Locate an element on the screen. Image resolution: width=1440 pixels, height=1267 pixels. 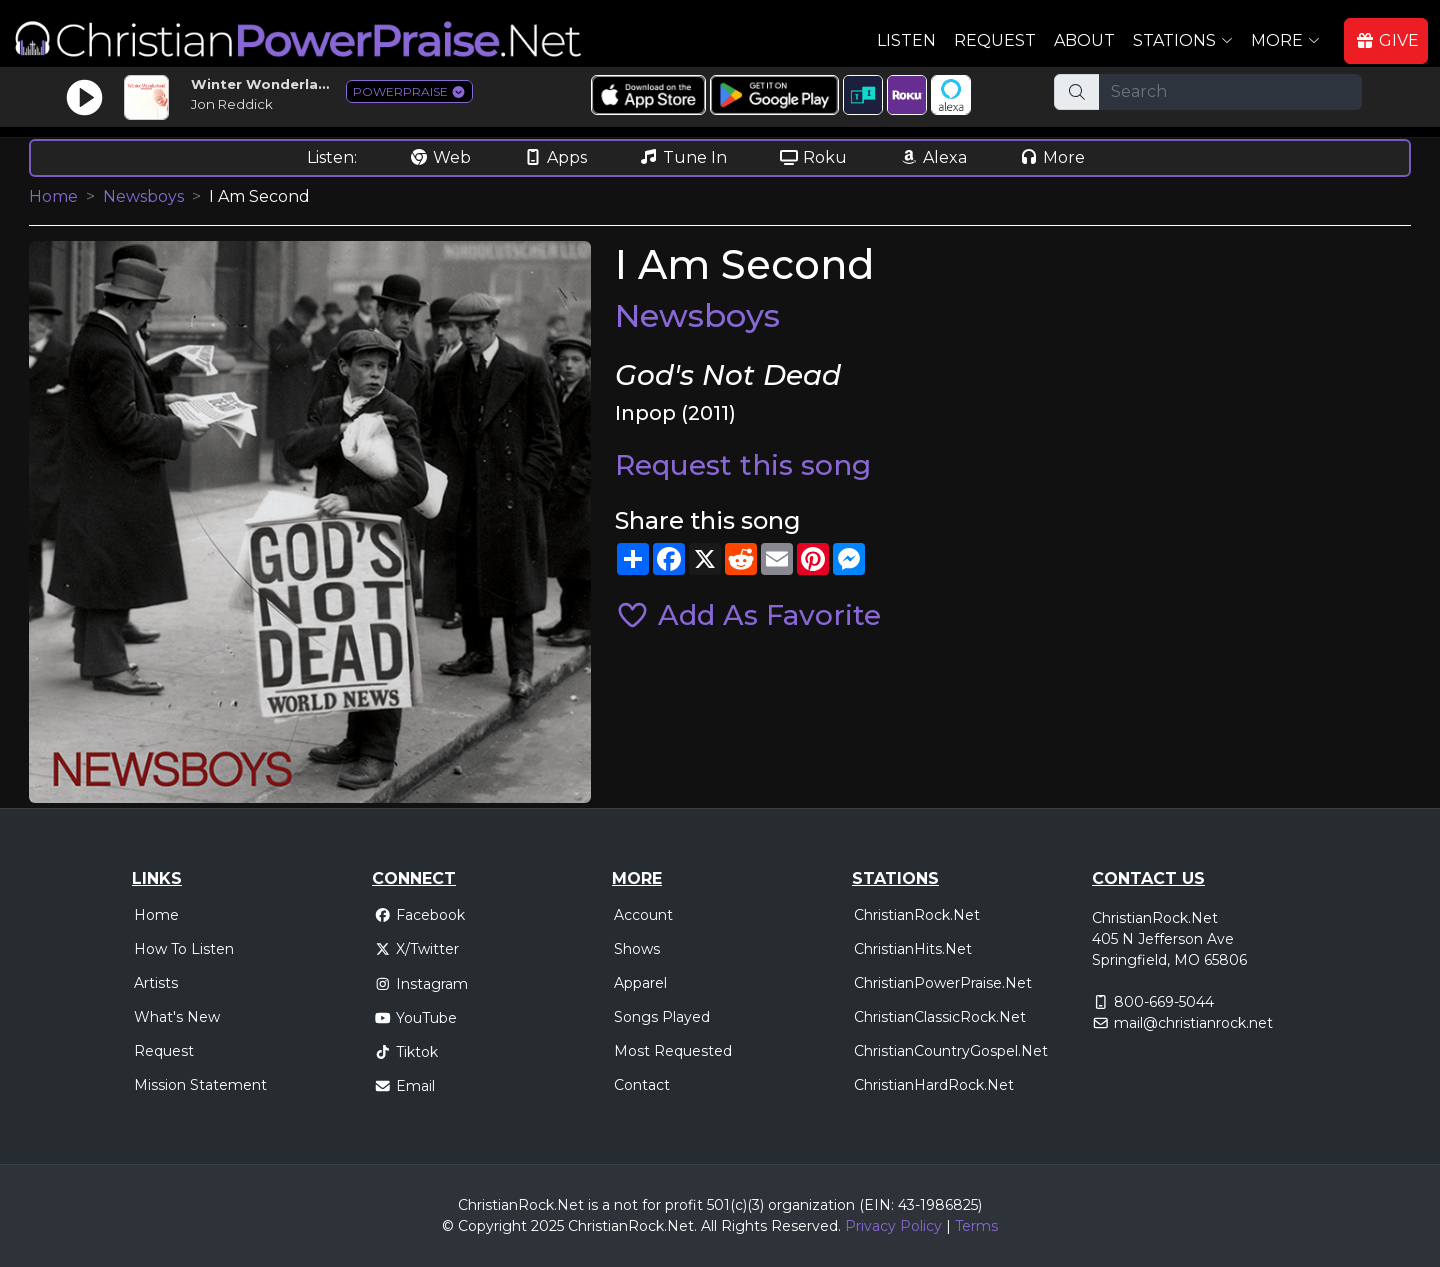
How To Listen is located at coordinates (184, 949).